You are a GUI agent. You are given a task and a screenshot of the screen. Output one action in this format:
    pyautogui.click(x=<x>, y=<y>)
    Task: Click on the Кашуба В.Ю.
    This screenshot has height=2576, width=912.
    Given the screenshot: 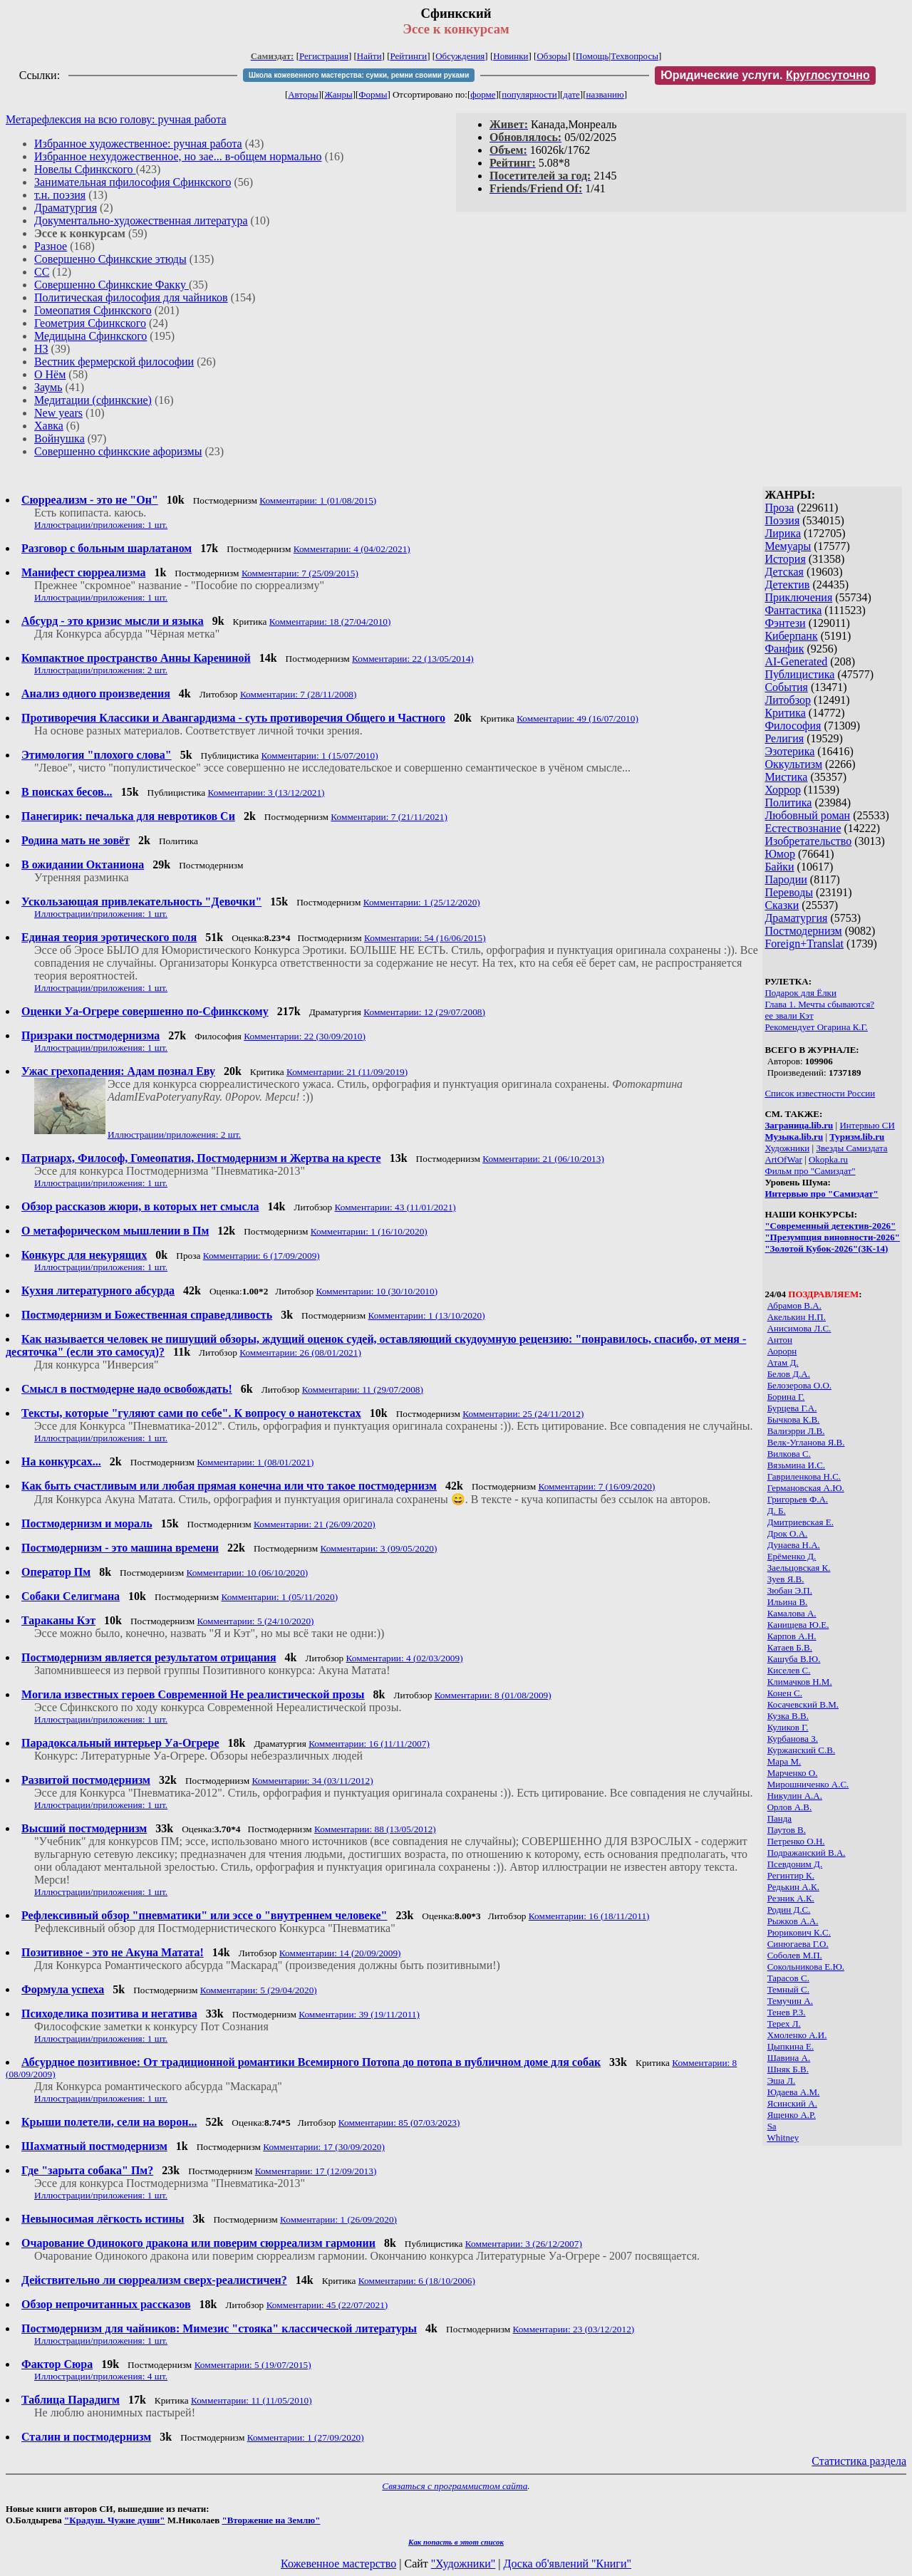 What is the action you would take?
    pyautogui.click(x=794, y=1658)
    